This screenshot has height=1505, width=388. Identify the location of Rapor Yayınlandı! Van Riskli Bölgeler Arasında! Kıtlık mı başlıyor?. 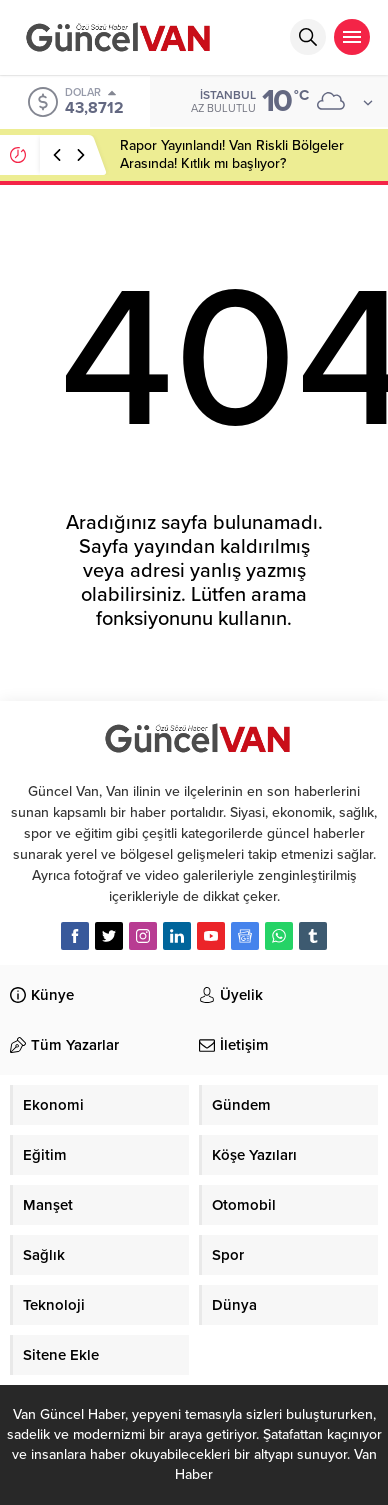
(232, 154).